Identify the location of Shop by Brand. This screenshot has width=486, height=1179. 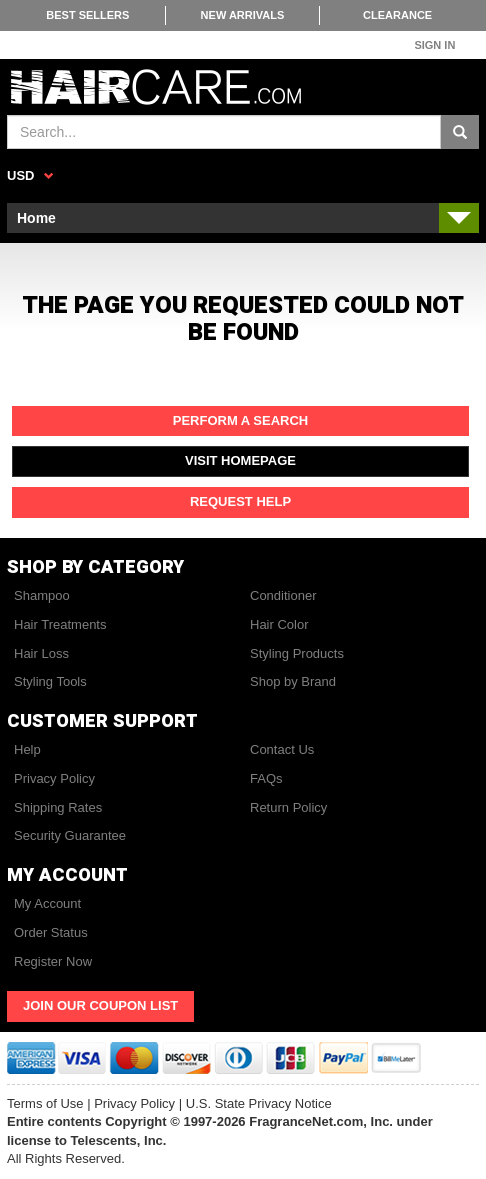
(293, 681).